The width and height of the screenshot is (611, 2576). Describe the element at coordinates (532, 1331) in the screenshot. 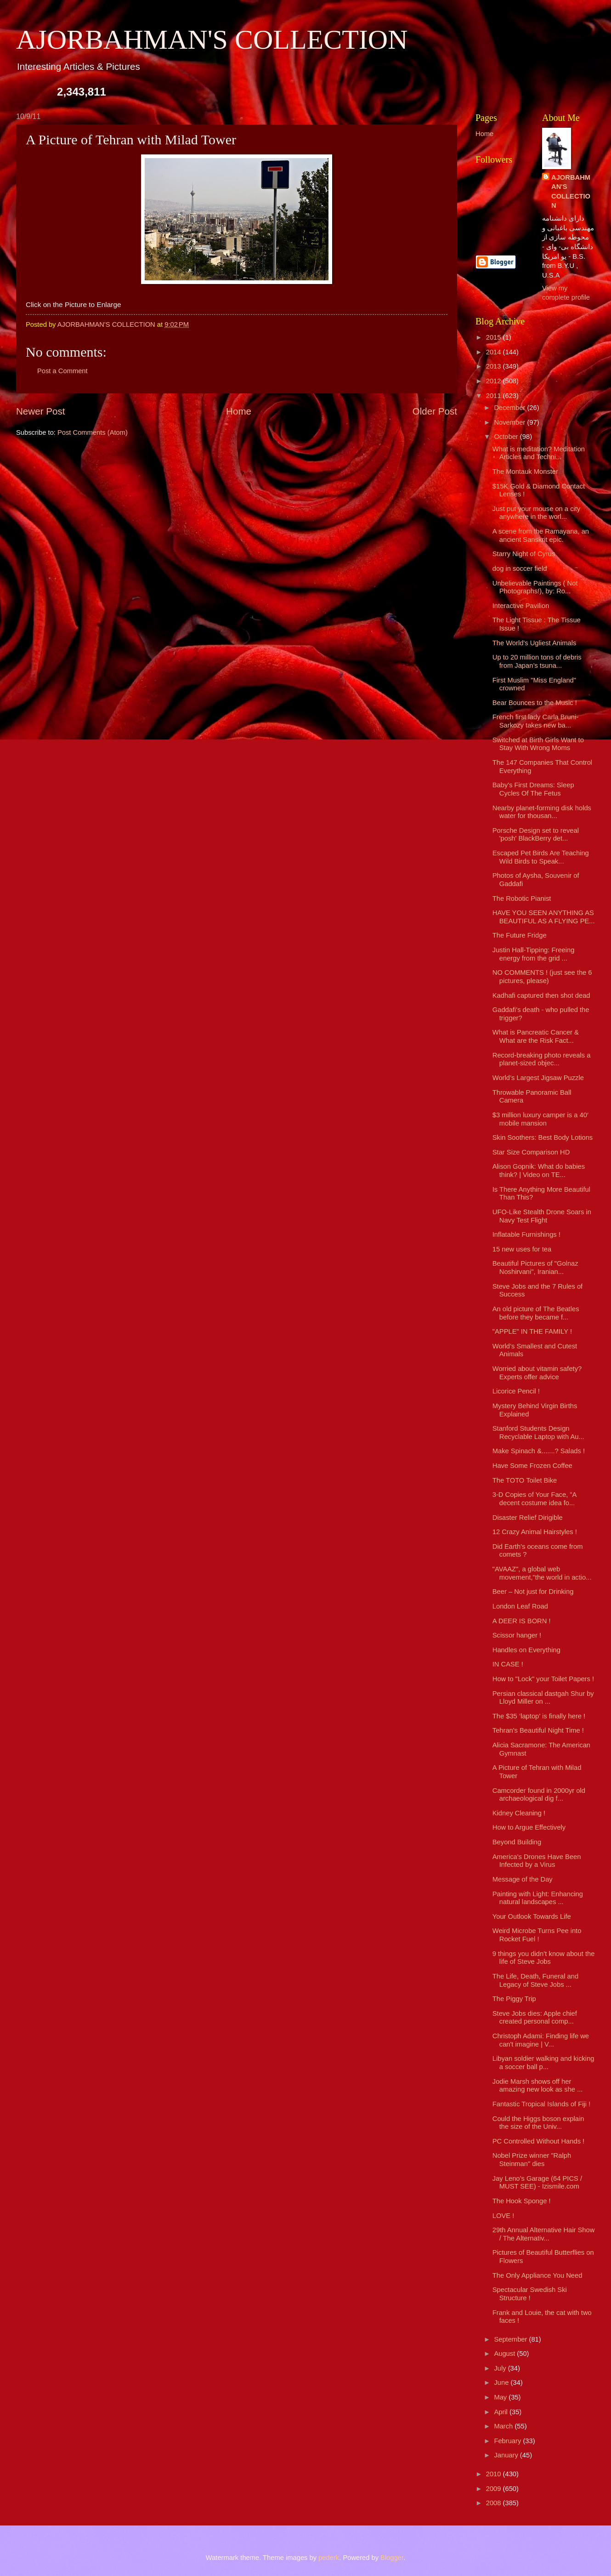

I see `"APPLE" IN THE FAMILY !` at that location.